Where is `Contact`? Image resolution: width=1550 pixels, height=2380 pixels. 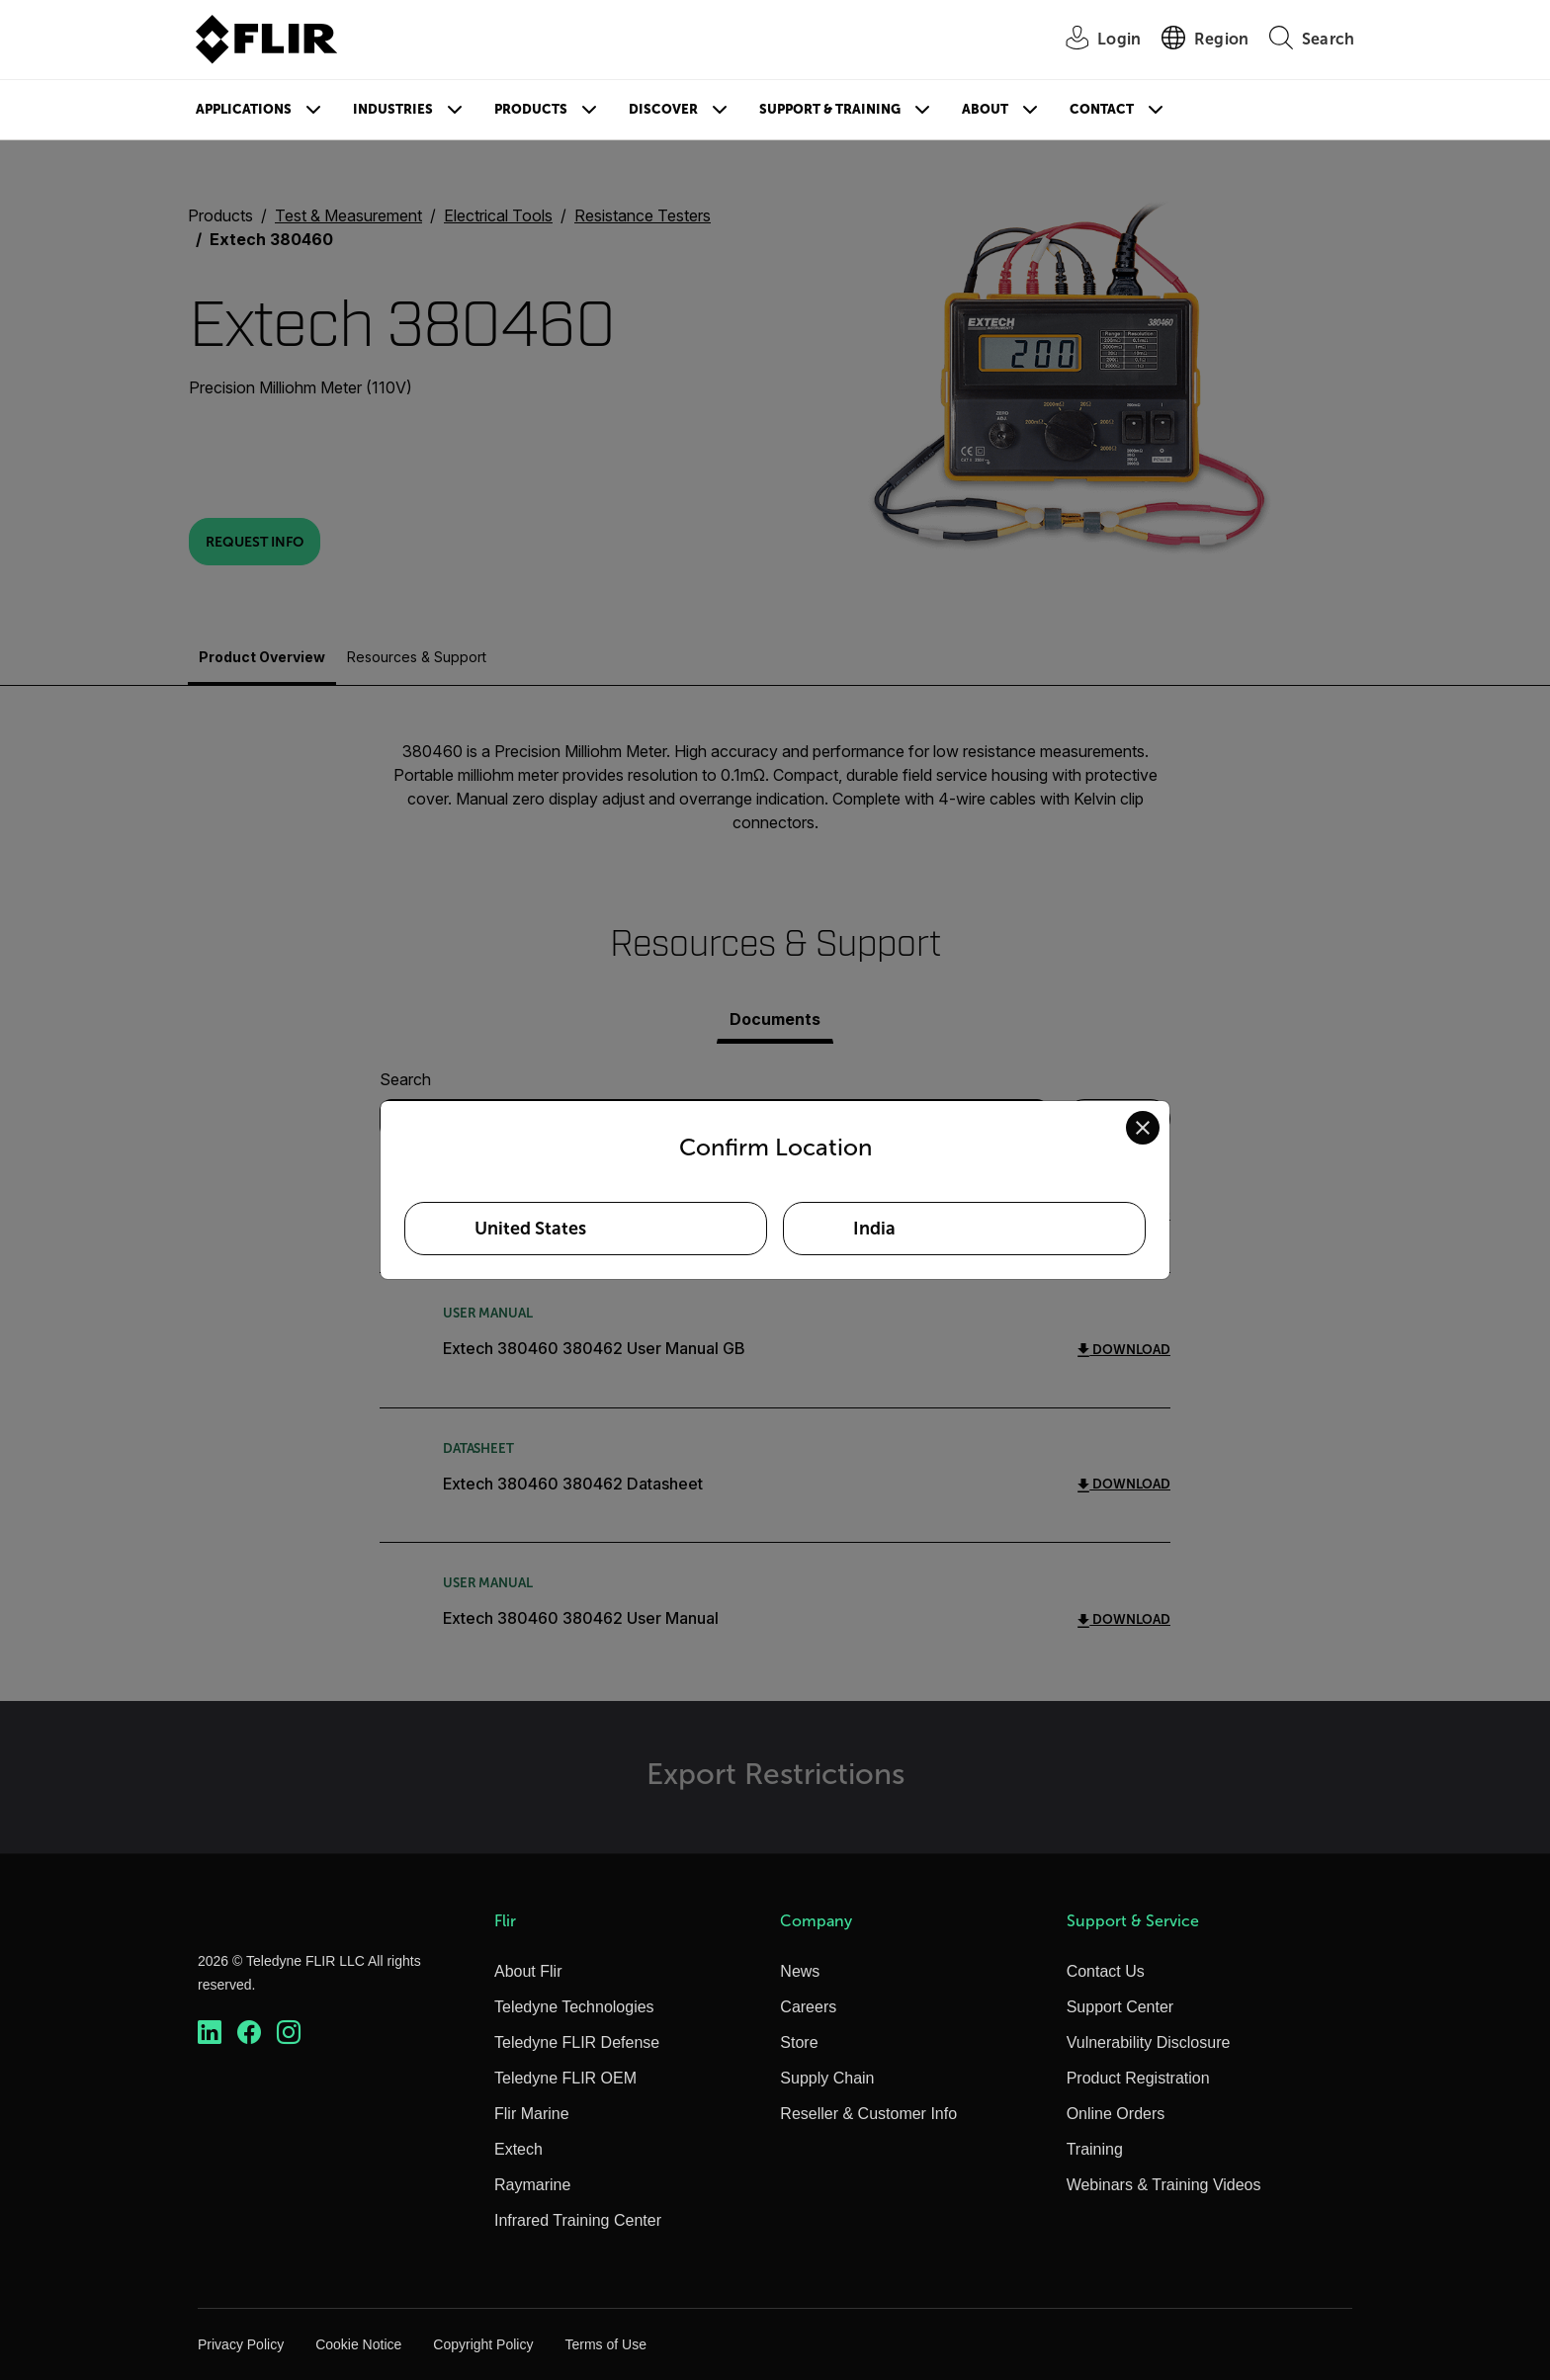
Contact is located at coordinates (1102, 109).